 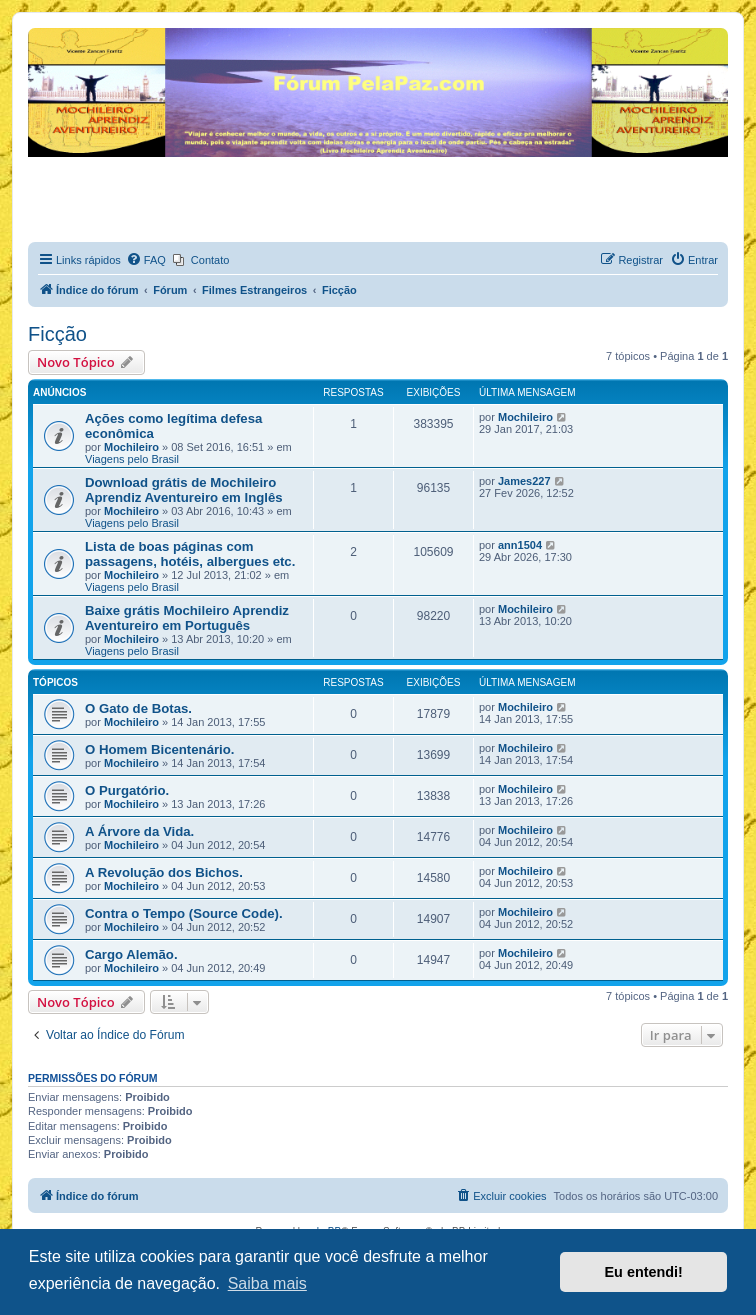 I want to click on Mochileiro, so click(x=131, y=447).